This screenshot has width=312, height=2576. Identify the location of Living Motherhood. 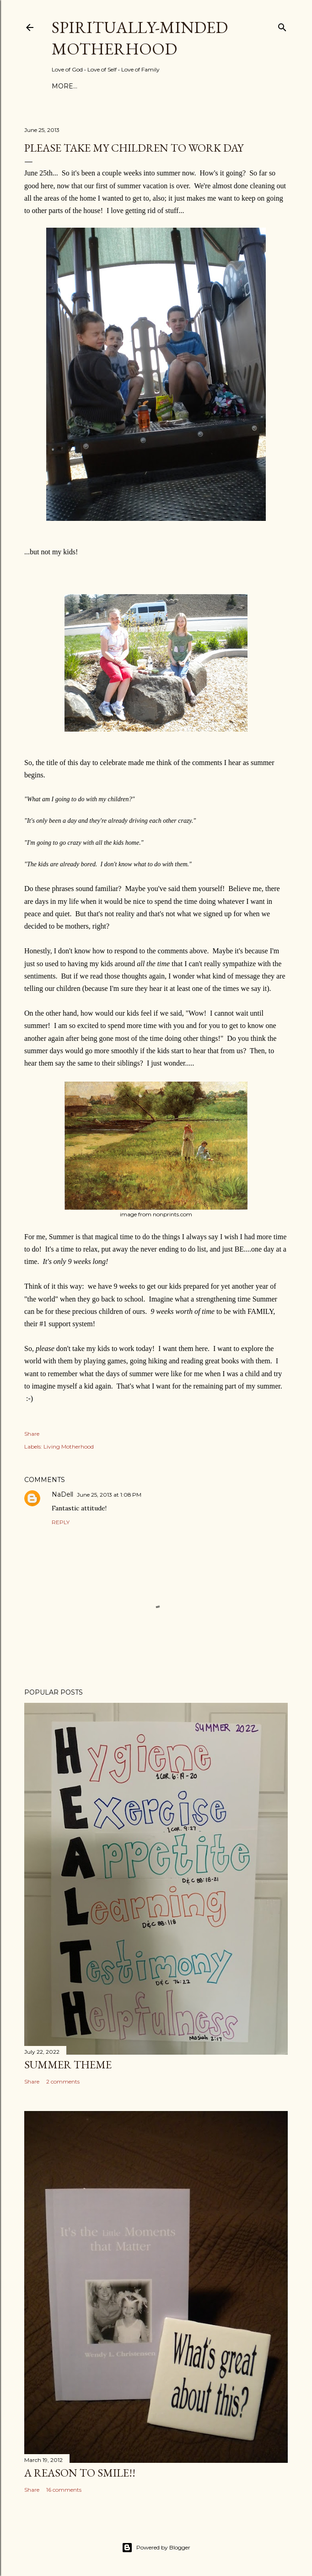
(68, 1446).